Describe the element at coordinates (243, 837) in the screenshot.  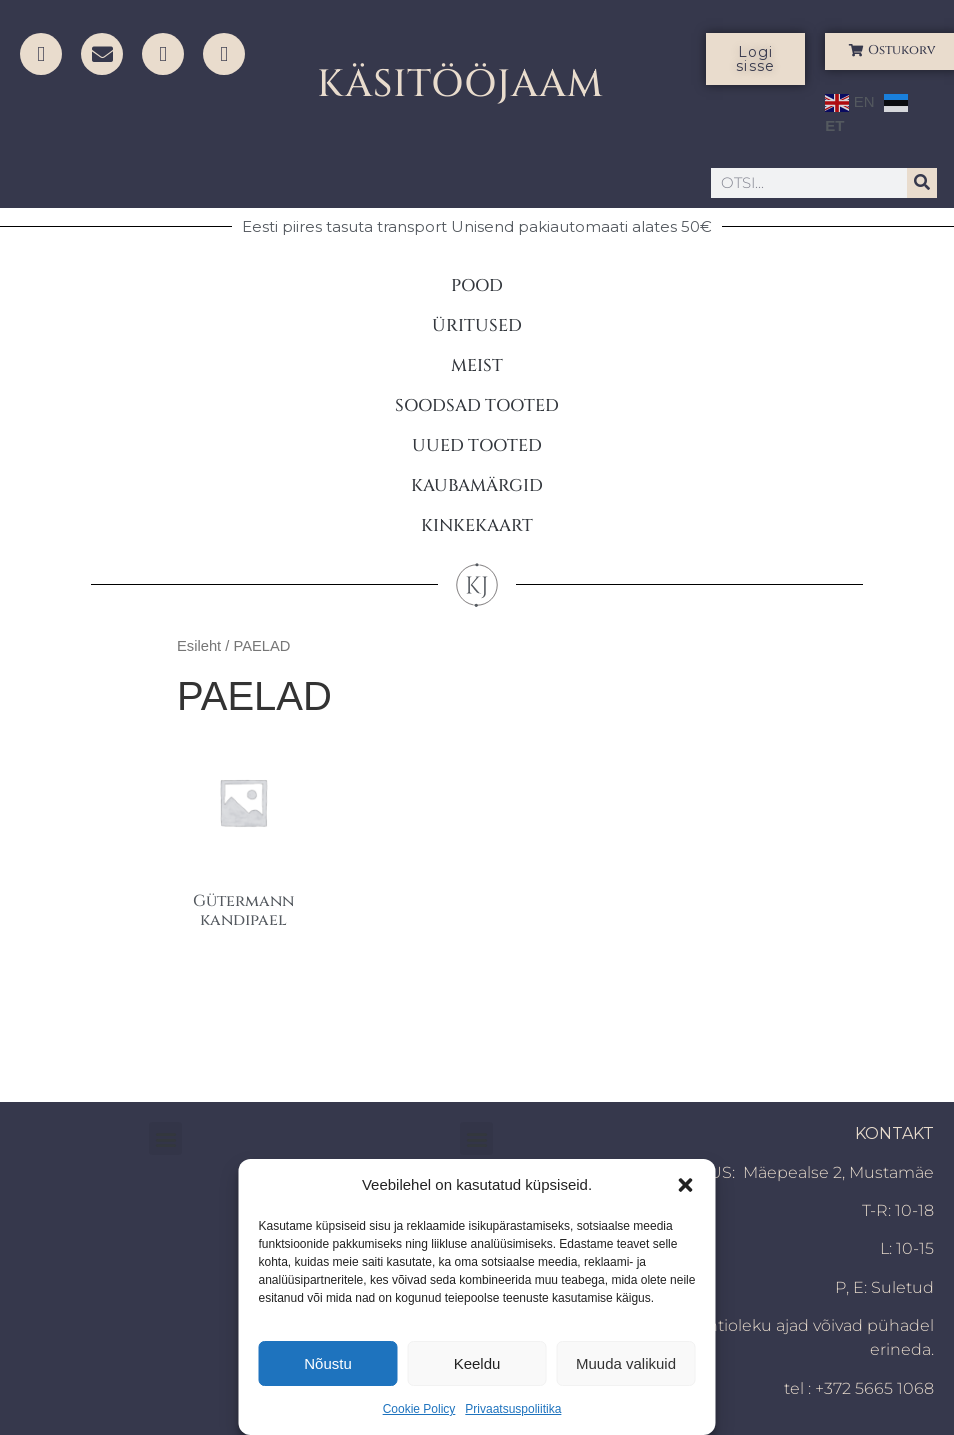
I see `[Visit product category Gütermann kandipael]` at that location.